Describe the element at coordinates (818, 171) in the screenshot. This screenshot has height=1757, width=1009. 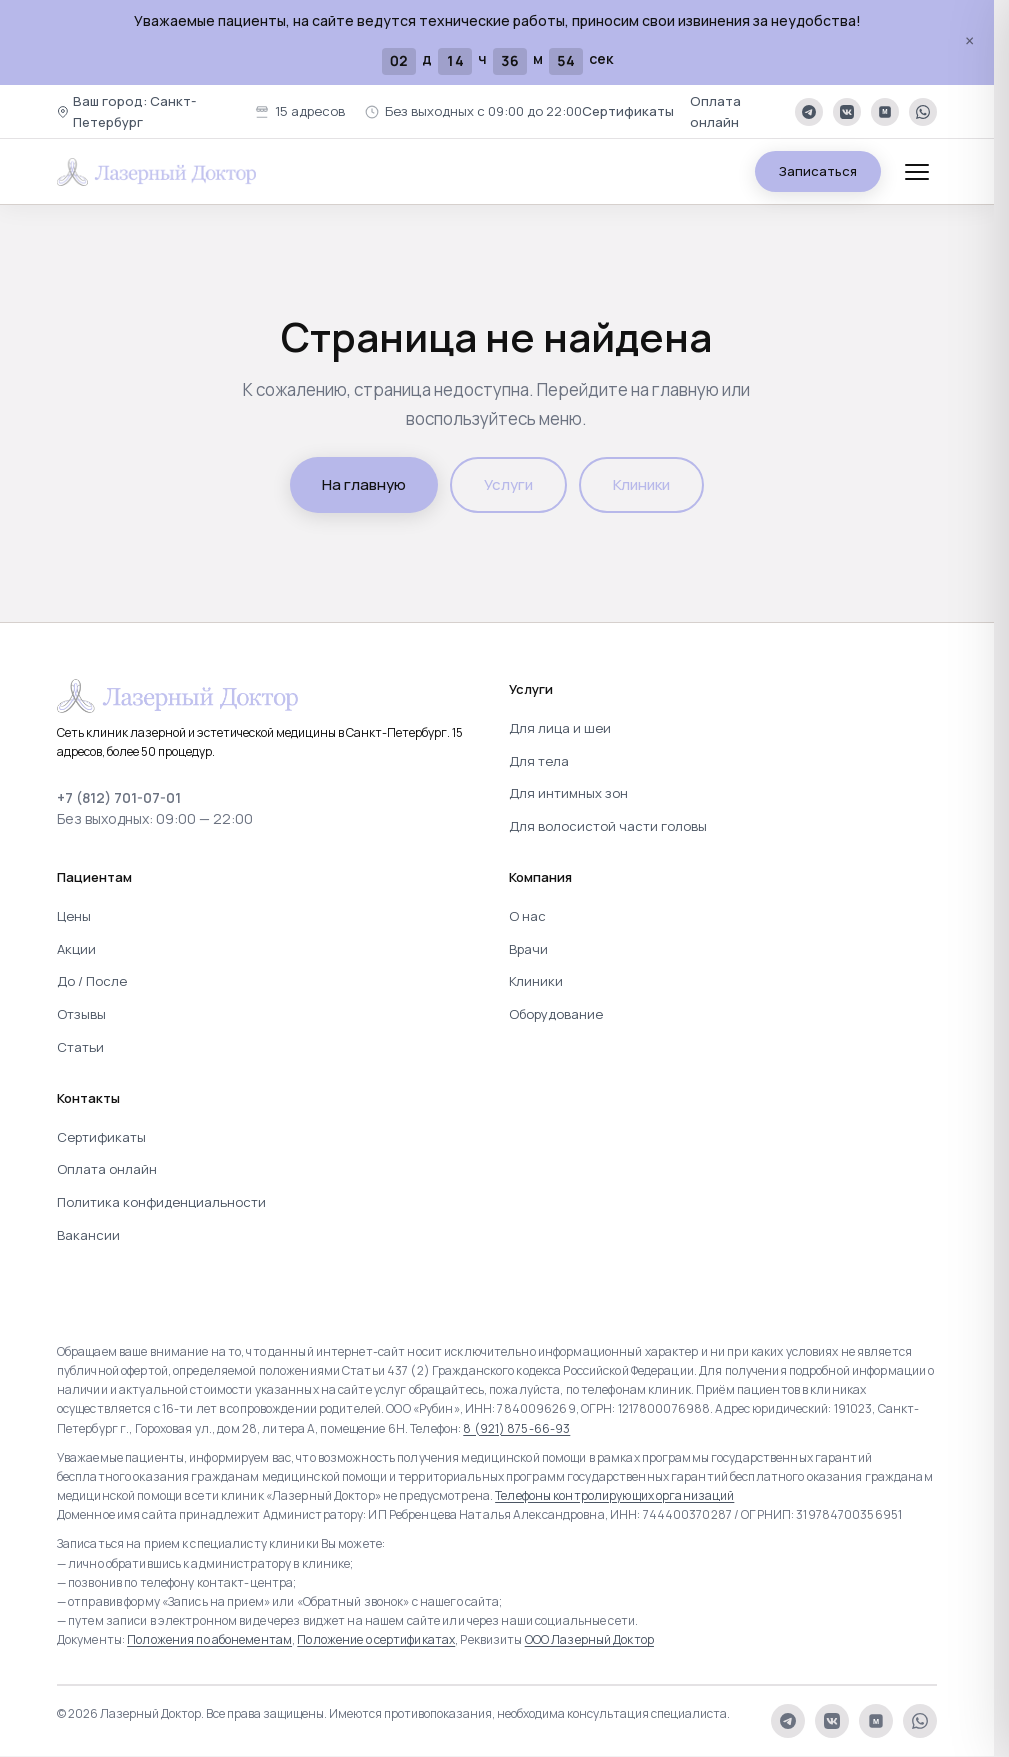
I see `Записаться` at that location.